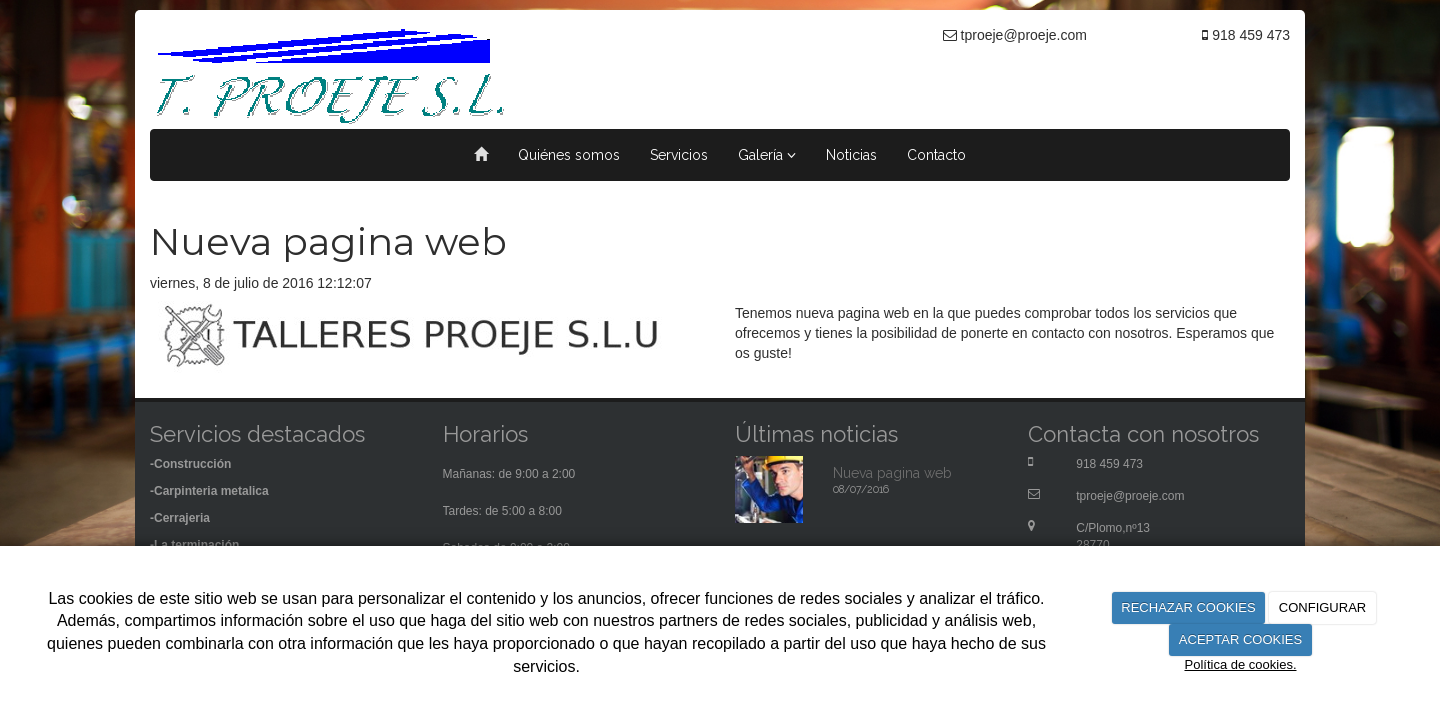 The width and height of the screenshot is (1440, 721). What do you see at coordinates (1322, 607) in the screenshot?
I see `CONFIGURAR` at bounding box center [1322, 607].